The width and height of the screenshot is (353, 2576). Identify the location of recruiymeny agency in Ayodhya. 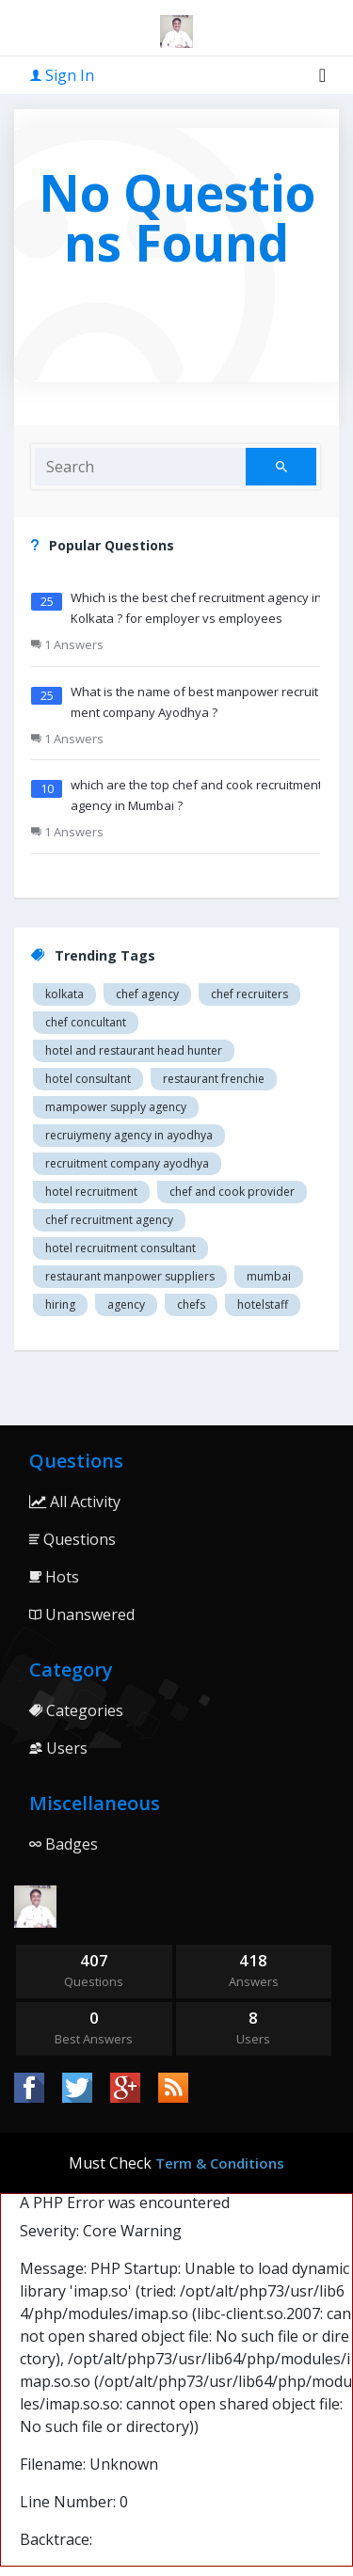
(129, 1135).